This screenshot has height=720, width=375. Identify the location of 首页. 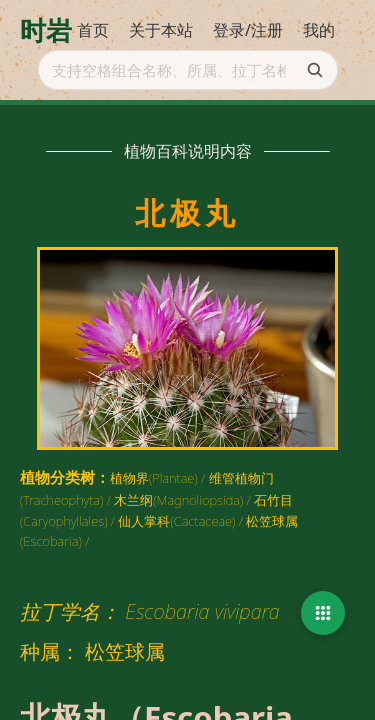
(93, 30).